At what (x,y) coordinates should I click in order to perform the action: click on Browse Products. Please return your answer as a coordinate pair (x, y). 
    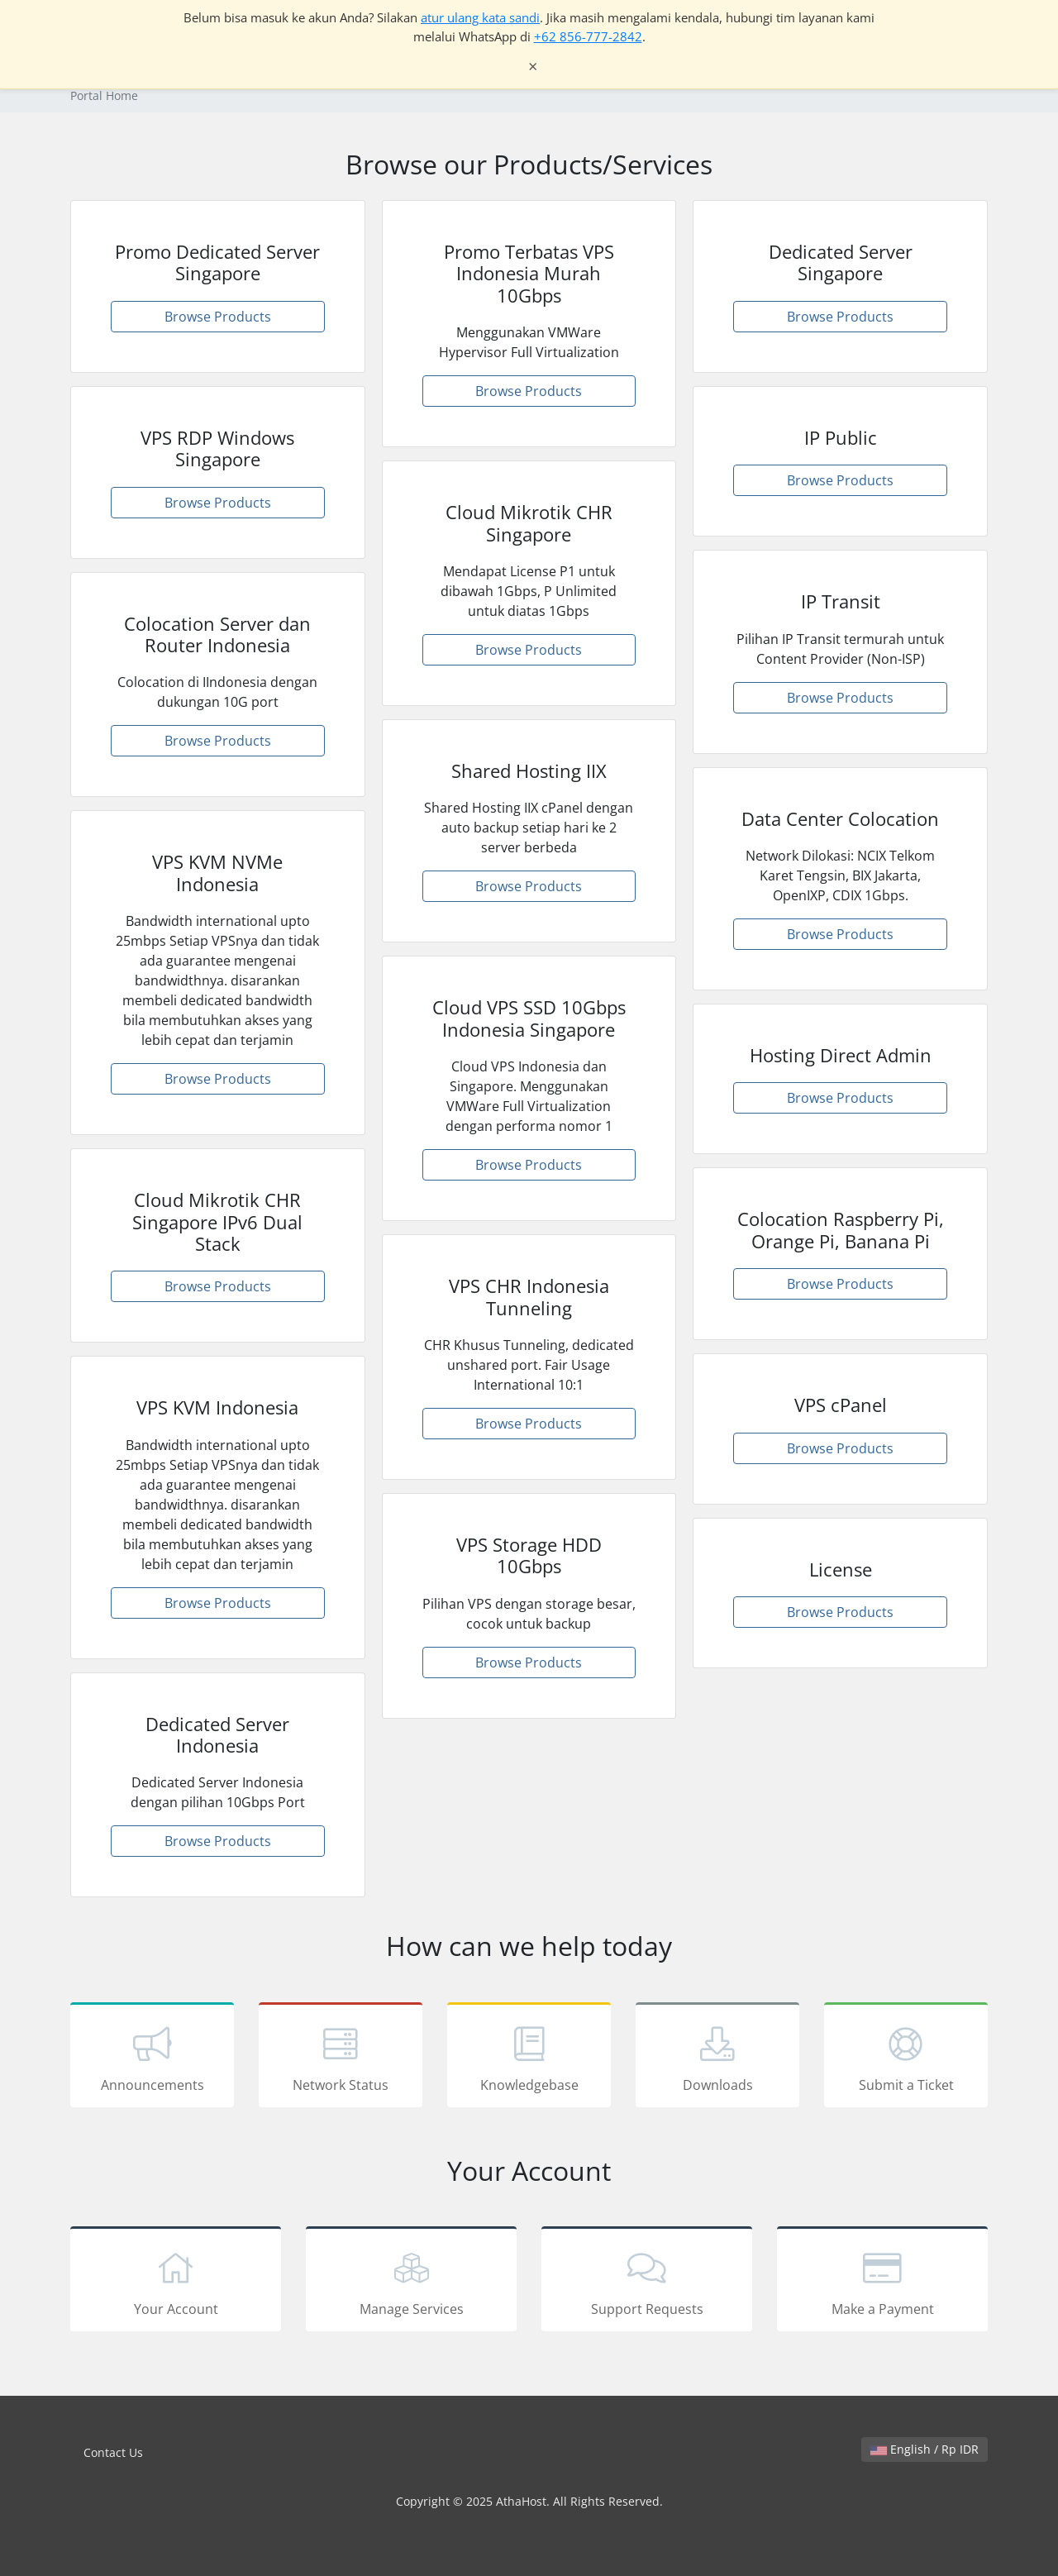
    Looking at the image, I should click on (217, 317).